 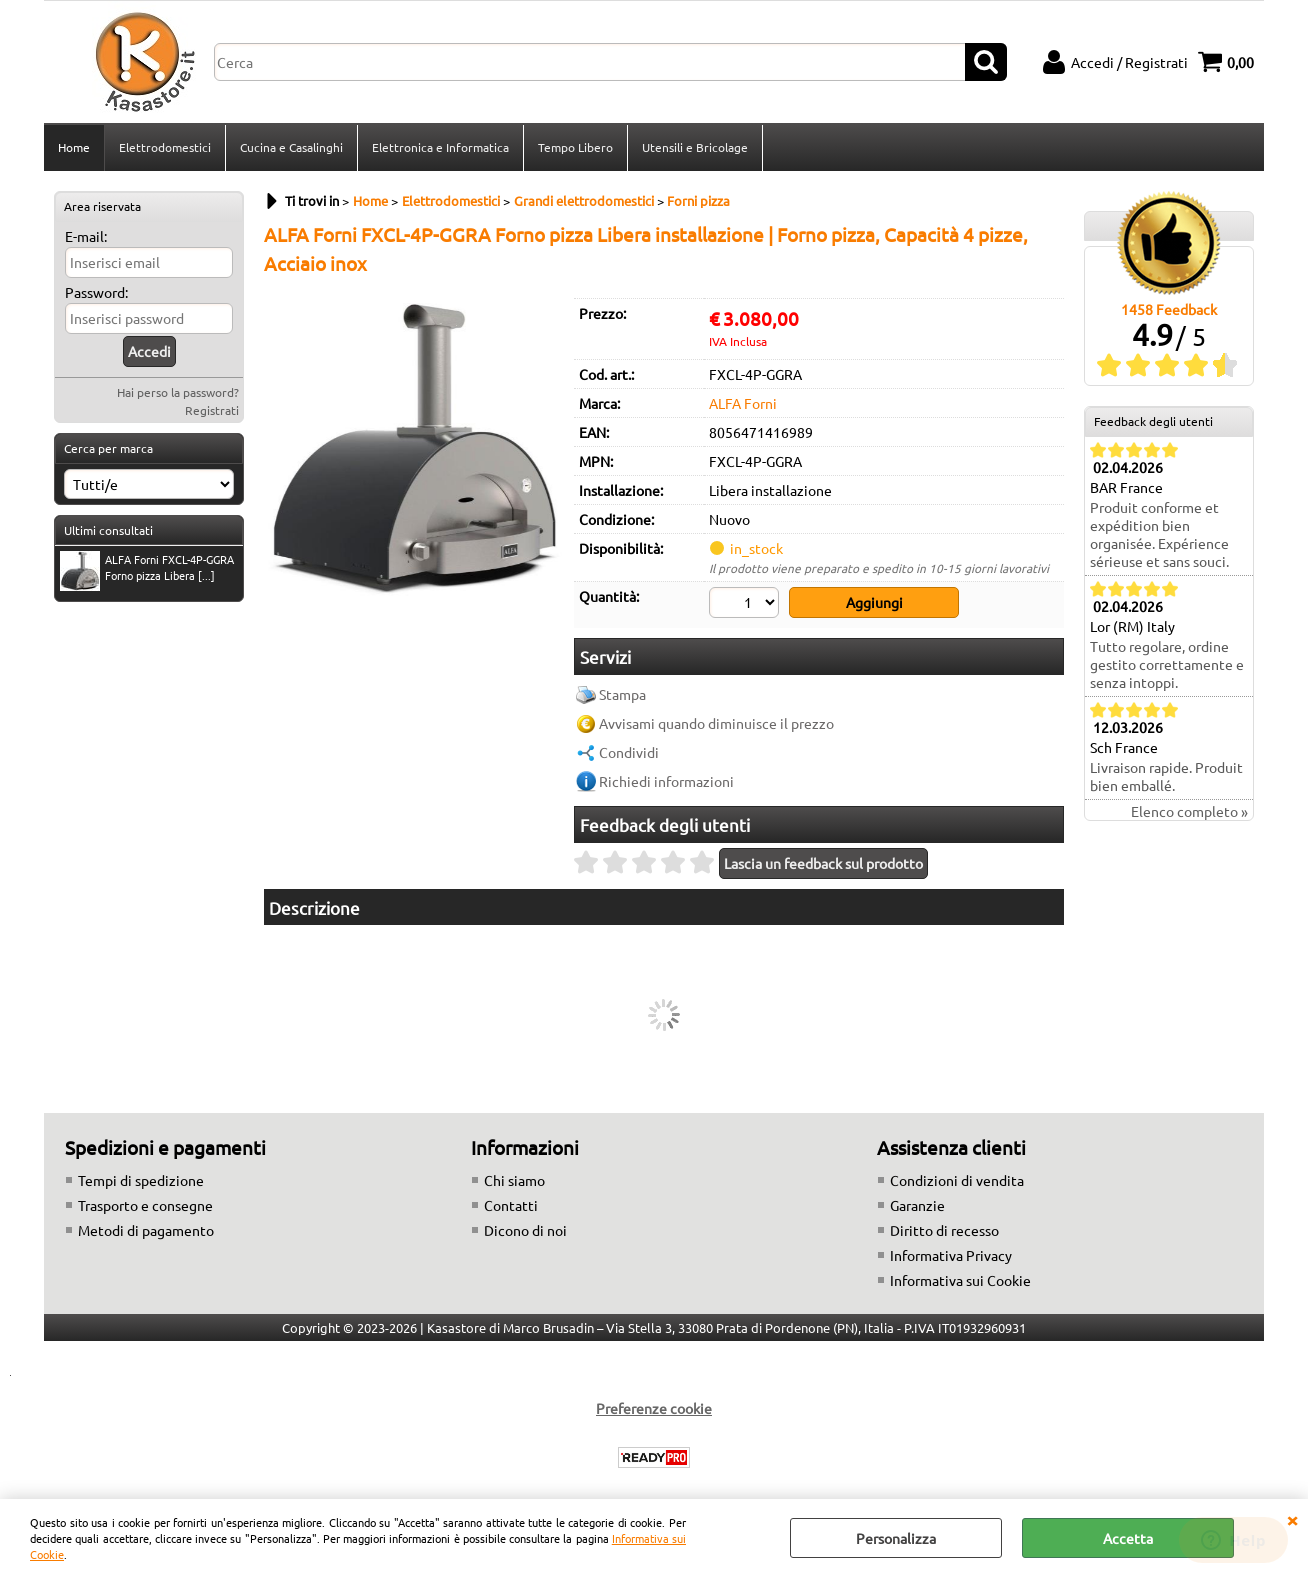 I want to click on Home, so click(x=74, y=147).